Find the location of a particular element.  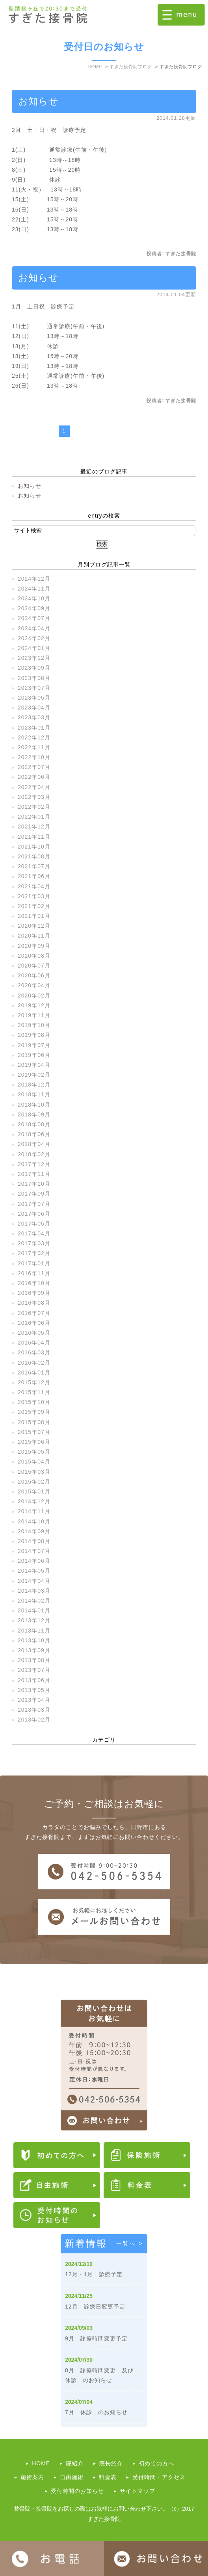

2021年01月 is located at coordinates (34, 916).